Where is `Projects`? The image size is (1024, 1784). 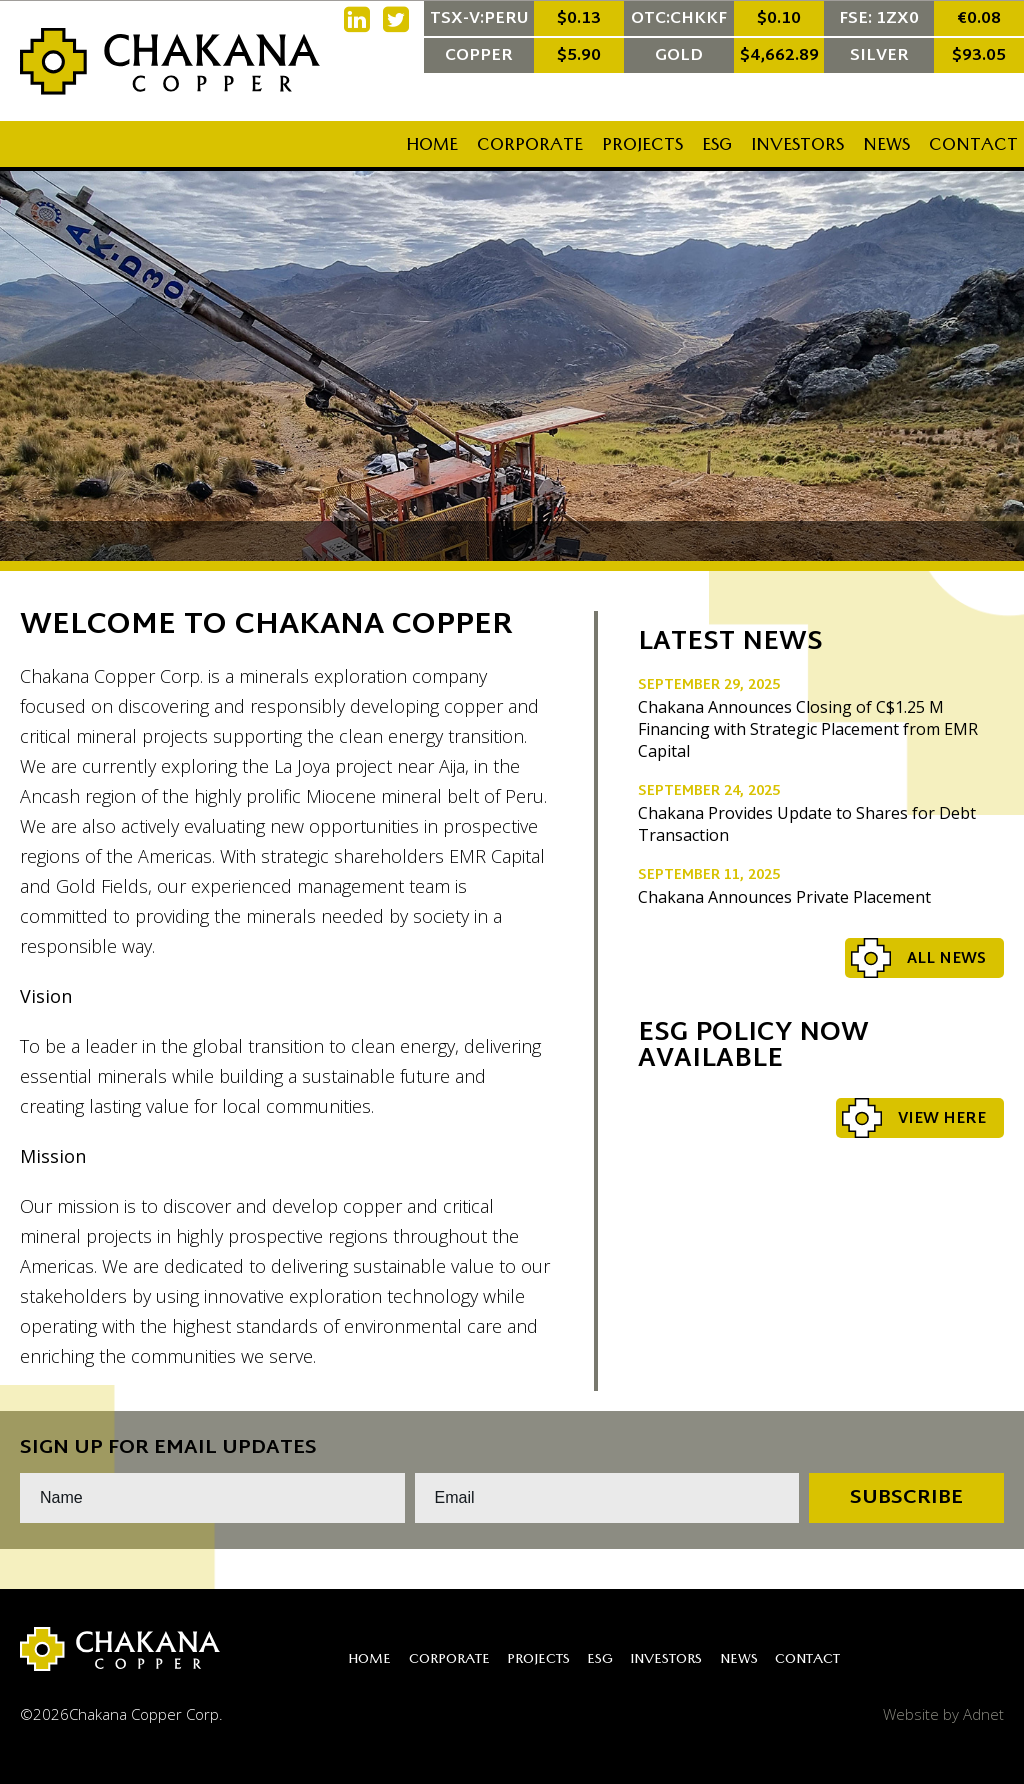
Projects is located at coordinates (642, 147).